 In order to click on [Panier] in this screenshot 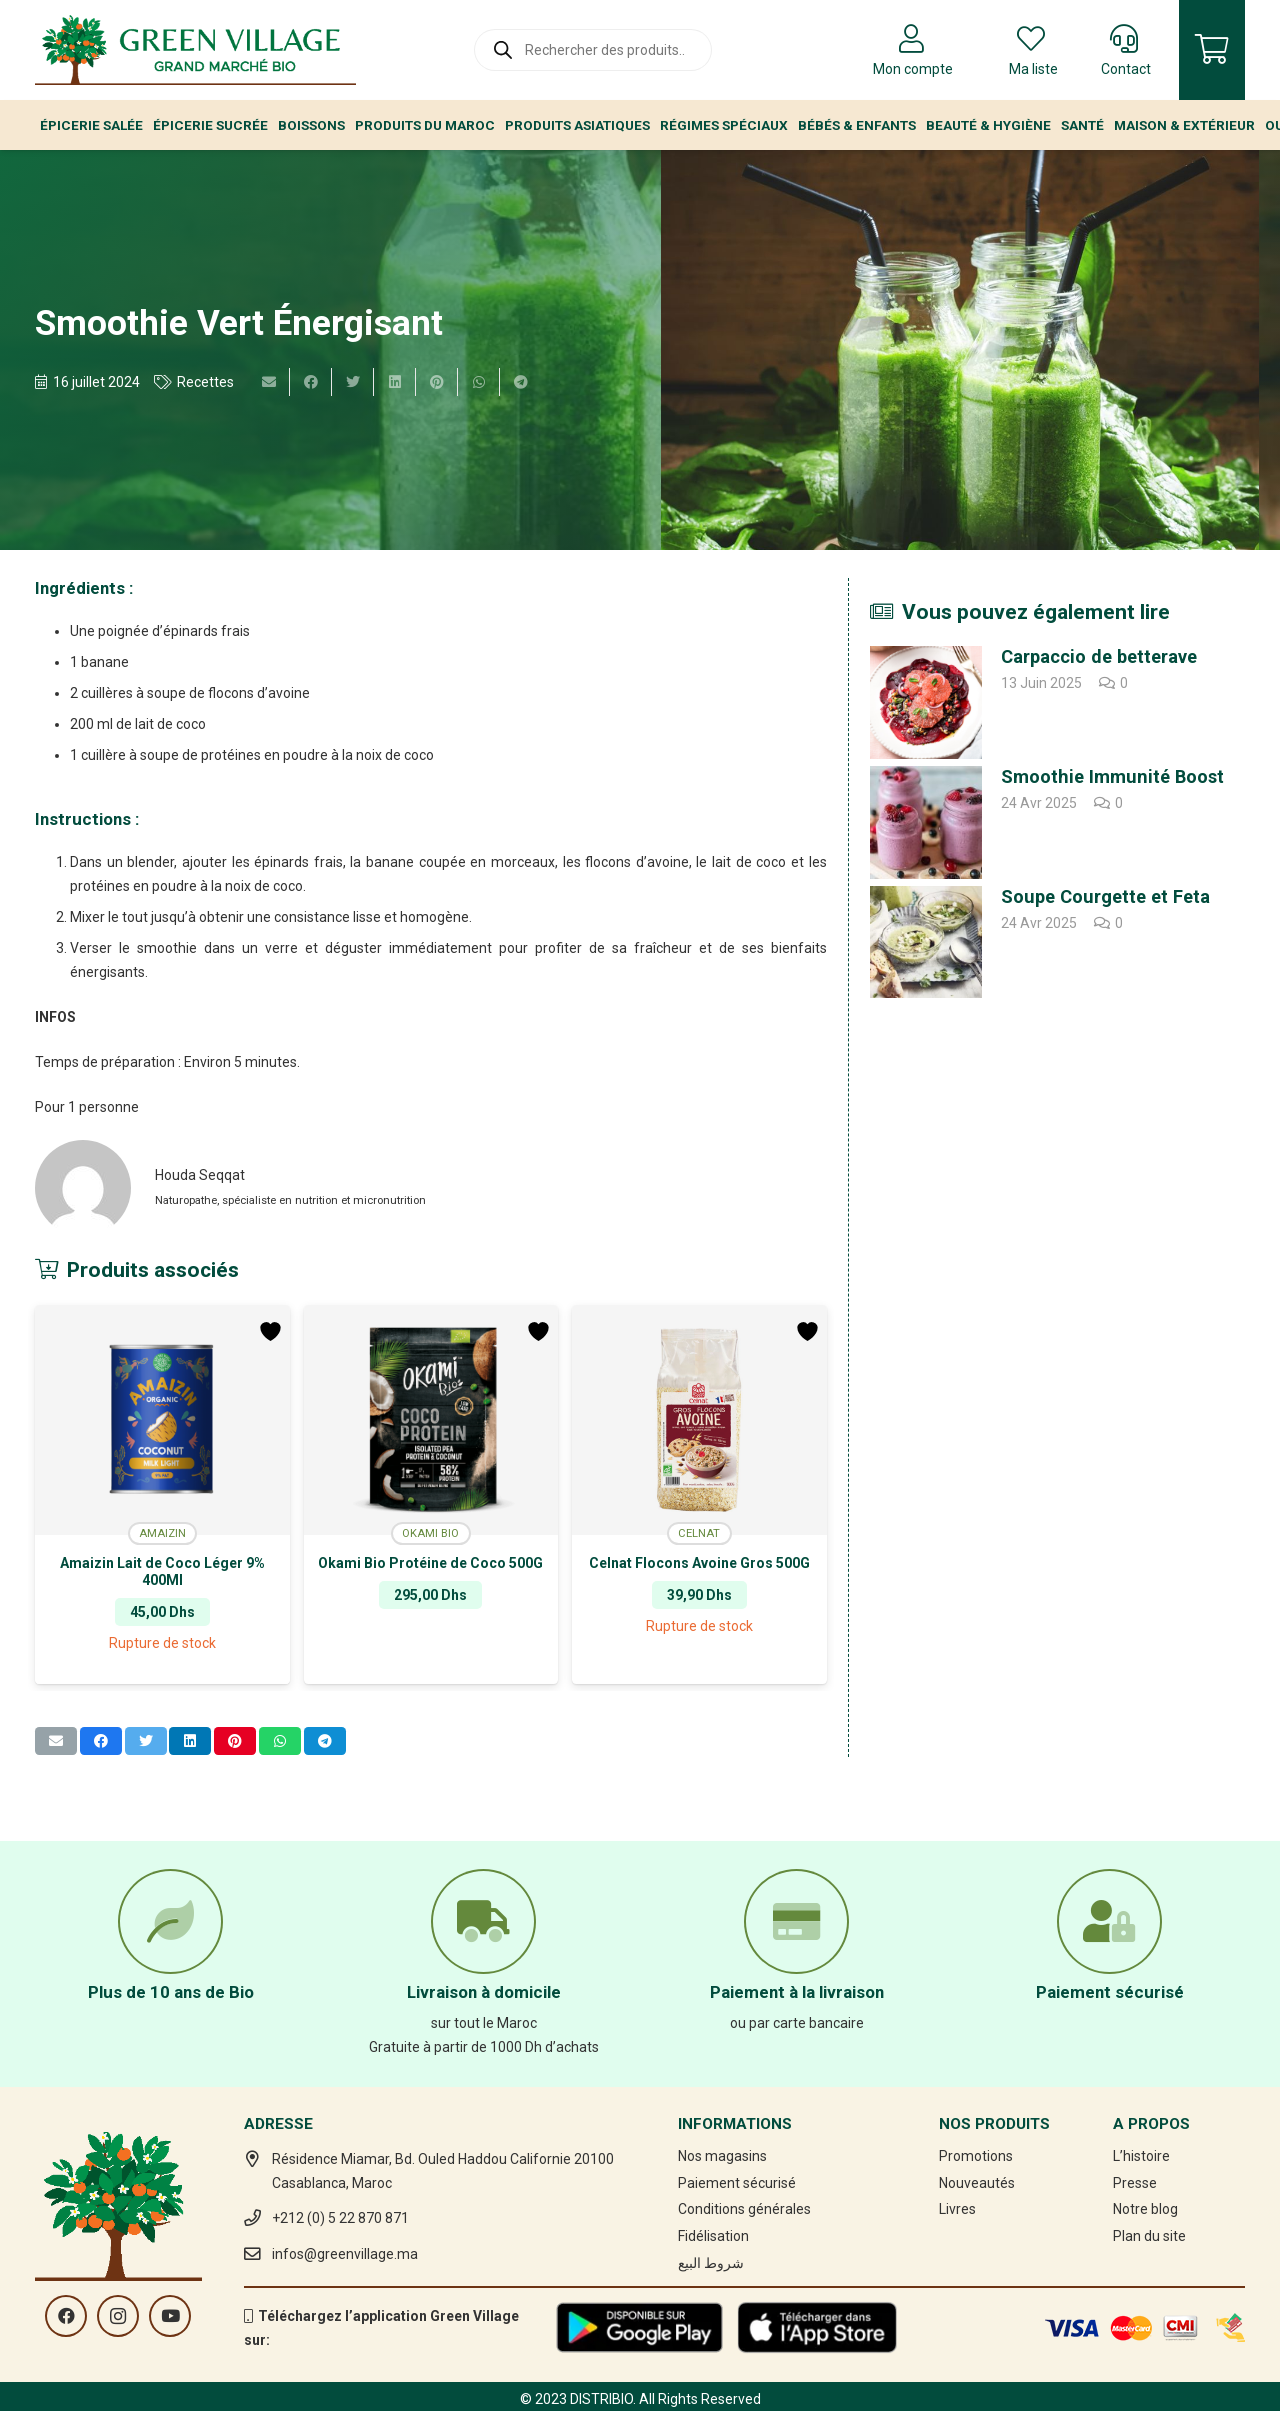, I will do `click(1212, 50)`.